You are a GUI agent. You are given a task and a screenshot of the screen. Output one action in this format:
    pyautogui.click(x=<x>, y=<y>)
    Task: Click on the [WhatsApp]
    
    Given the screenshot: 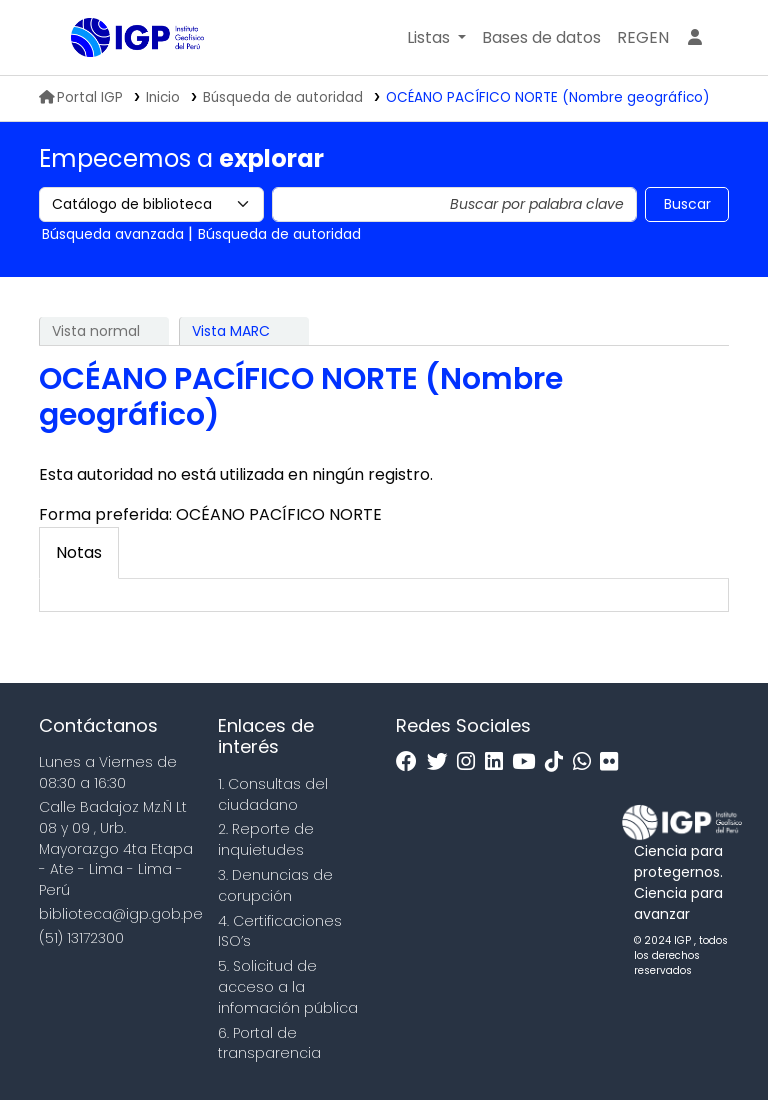 What is the action you would take?
    pyautogui.click(x=587, y=762)
    